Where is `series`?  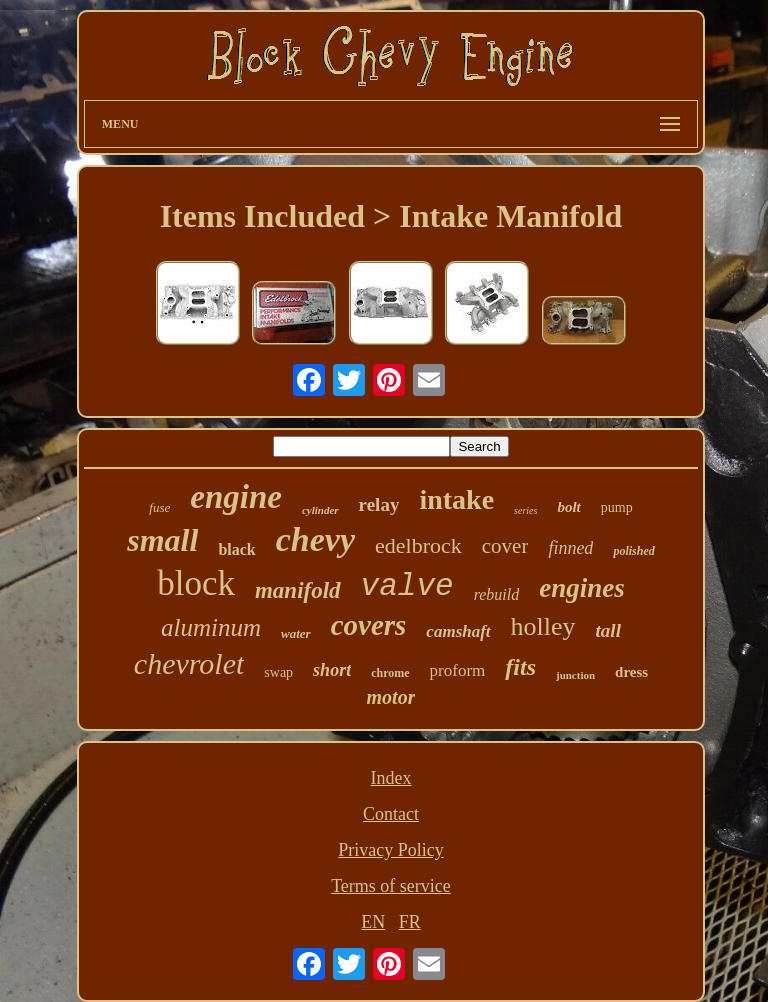
series is located at coordinates (525, 510).